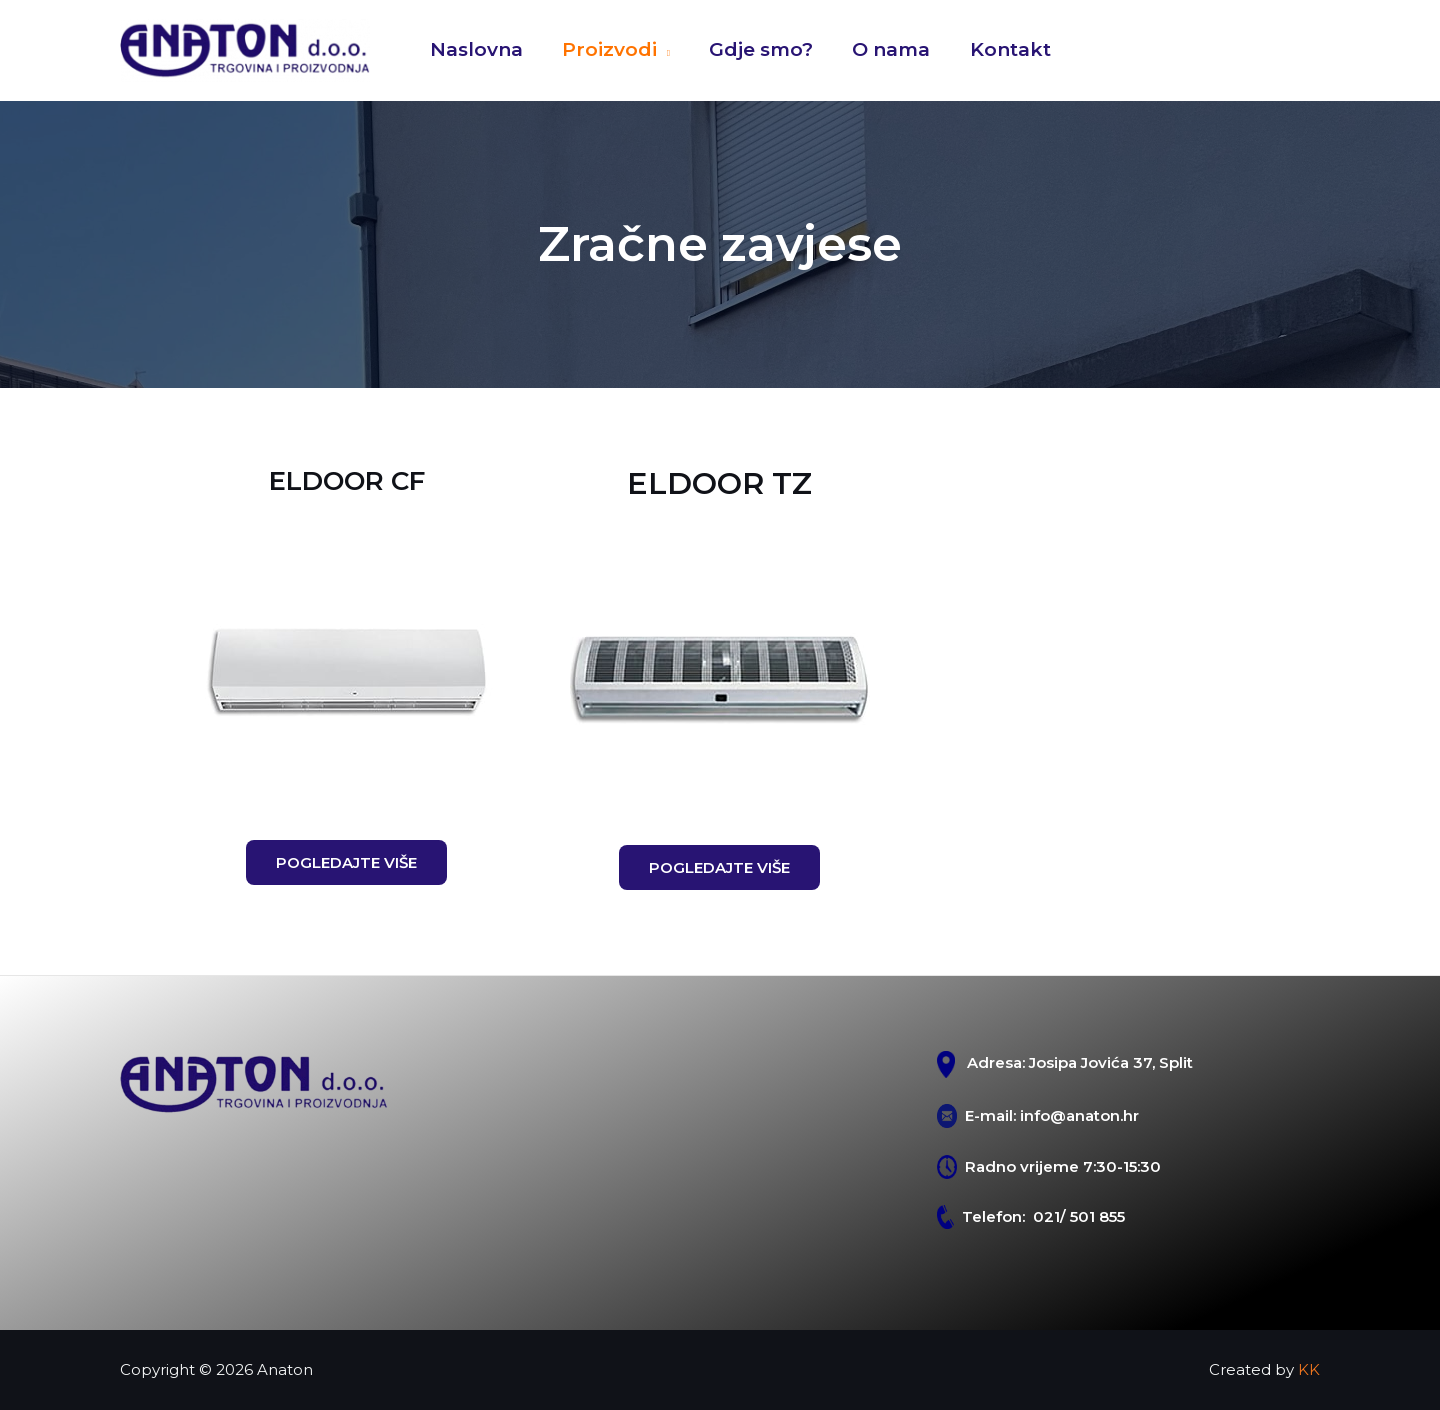 The image size is (1440, 1410). What do you see at coordinates (346, 862) in the screenshot?
I see `[button]` at bounding box center [346, 862].